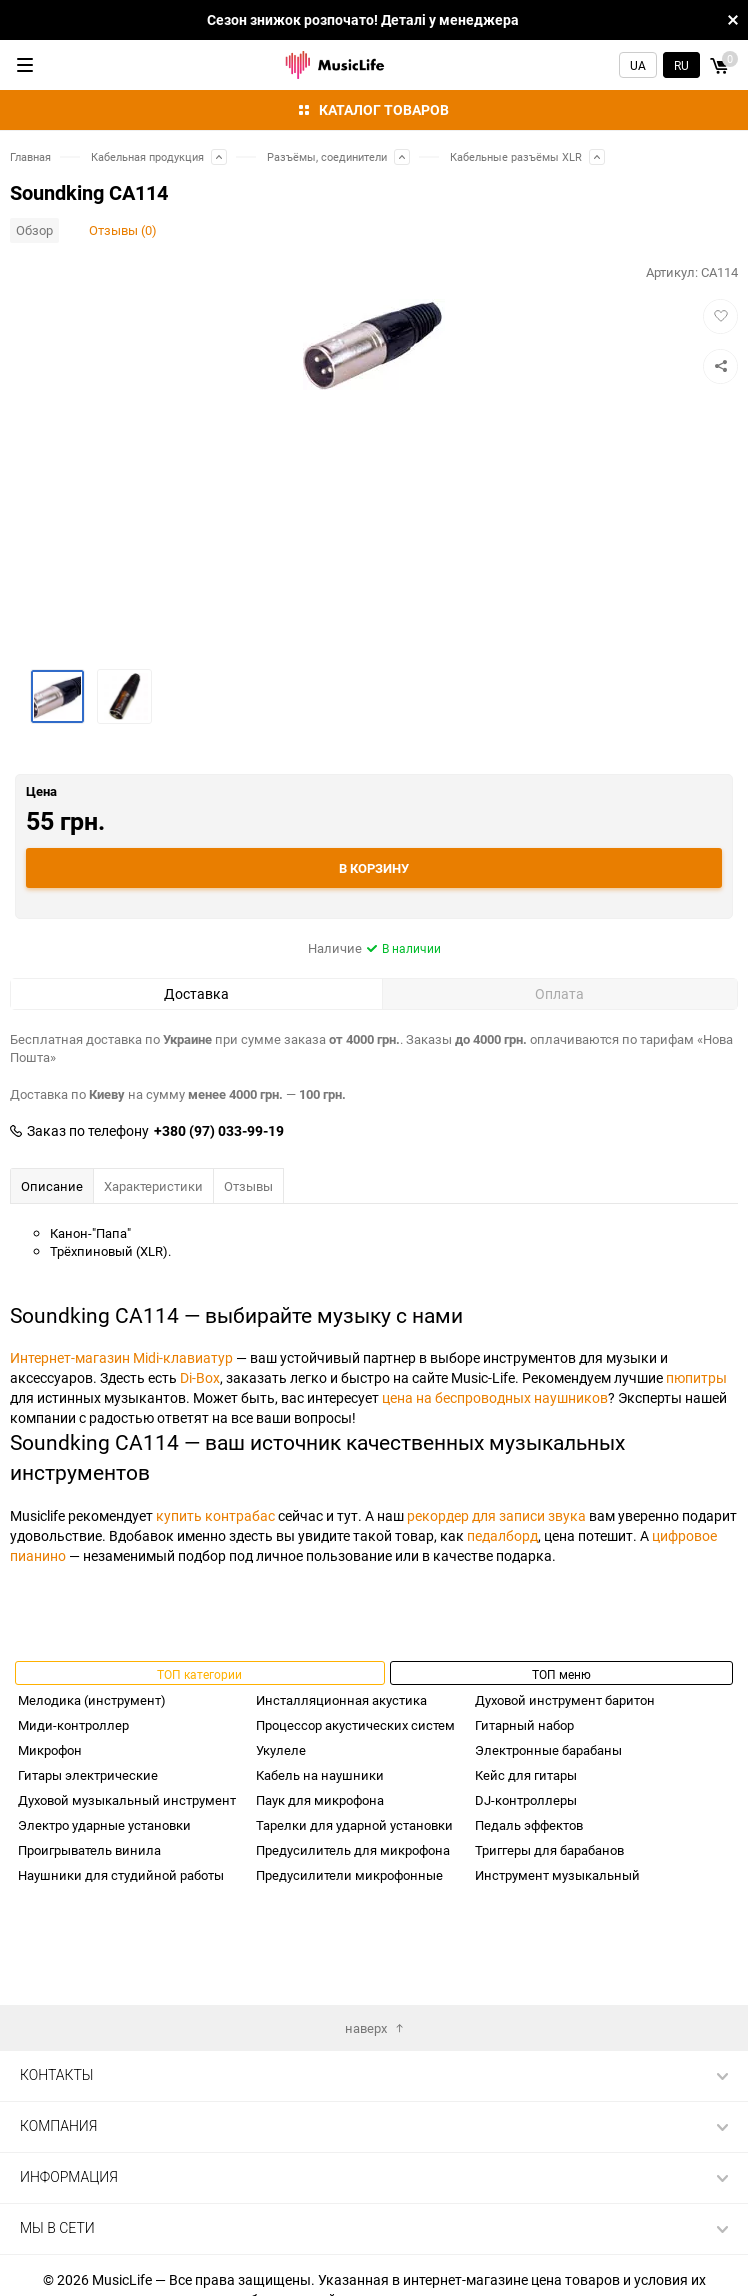  I want to click on купить контрабас, so click(215, 1515).